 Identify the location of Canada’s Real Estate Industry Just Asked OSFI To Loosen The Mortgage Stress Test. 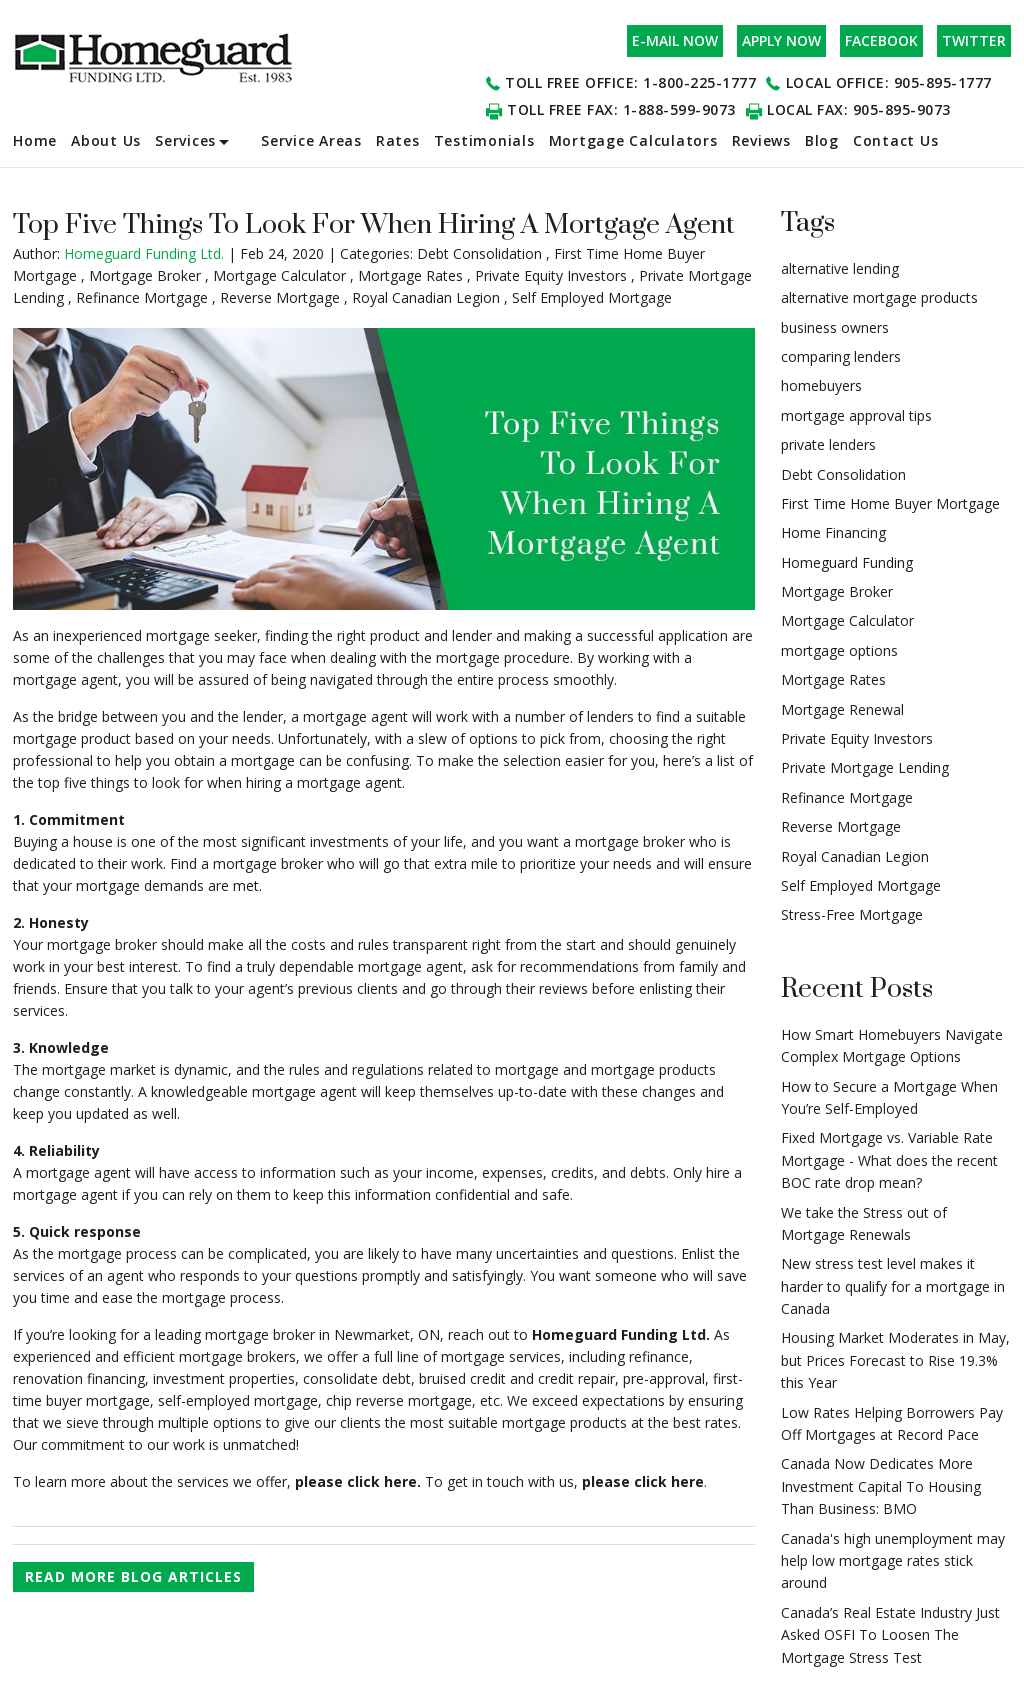
(890, 1635).